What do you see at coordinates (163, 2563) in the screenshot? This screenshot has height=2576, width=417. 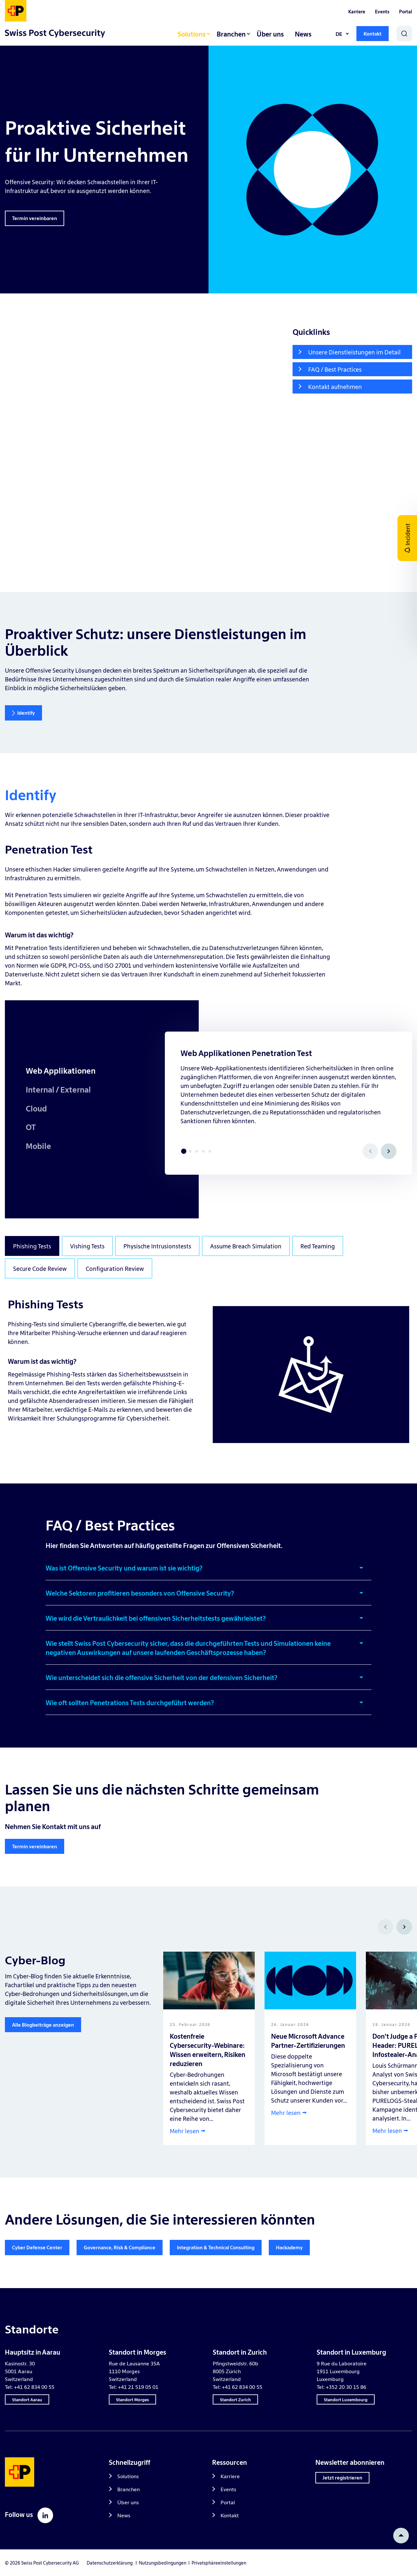 I see `Nutzungsbedingungen` at bounding box center [163, 2563].